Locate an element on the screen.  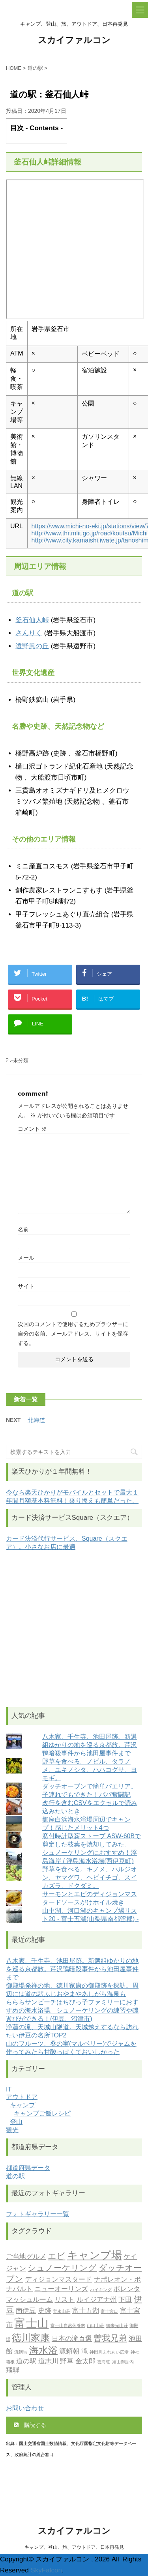
名前 is located at coordinates (23, 1229).